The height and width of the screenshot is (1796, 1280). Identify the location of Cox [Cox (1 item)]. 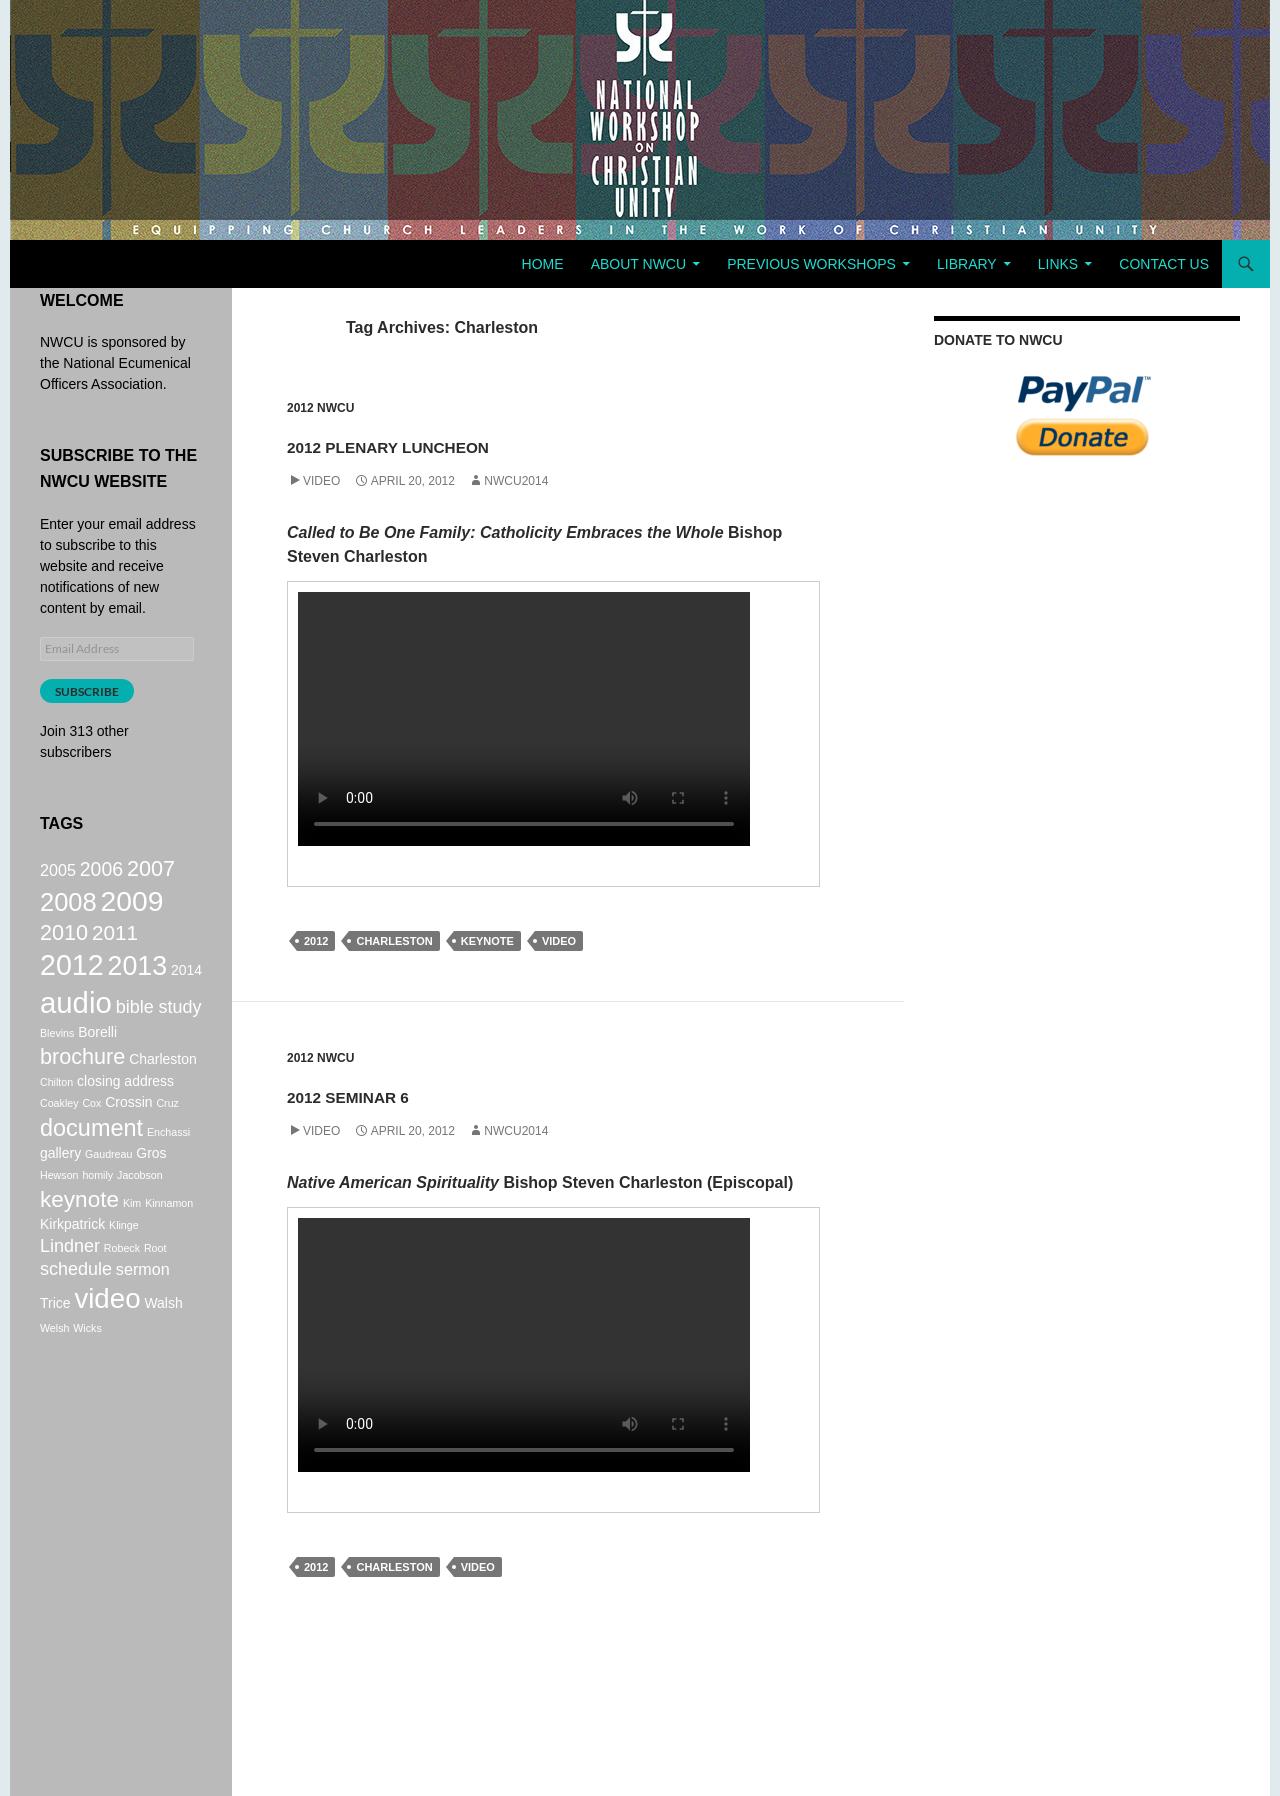
(91, 1134).